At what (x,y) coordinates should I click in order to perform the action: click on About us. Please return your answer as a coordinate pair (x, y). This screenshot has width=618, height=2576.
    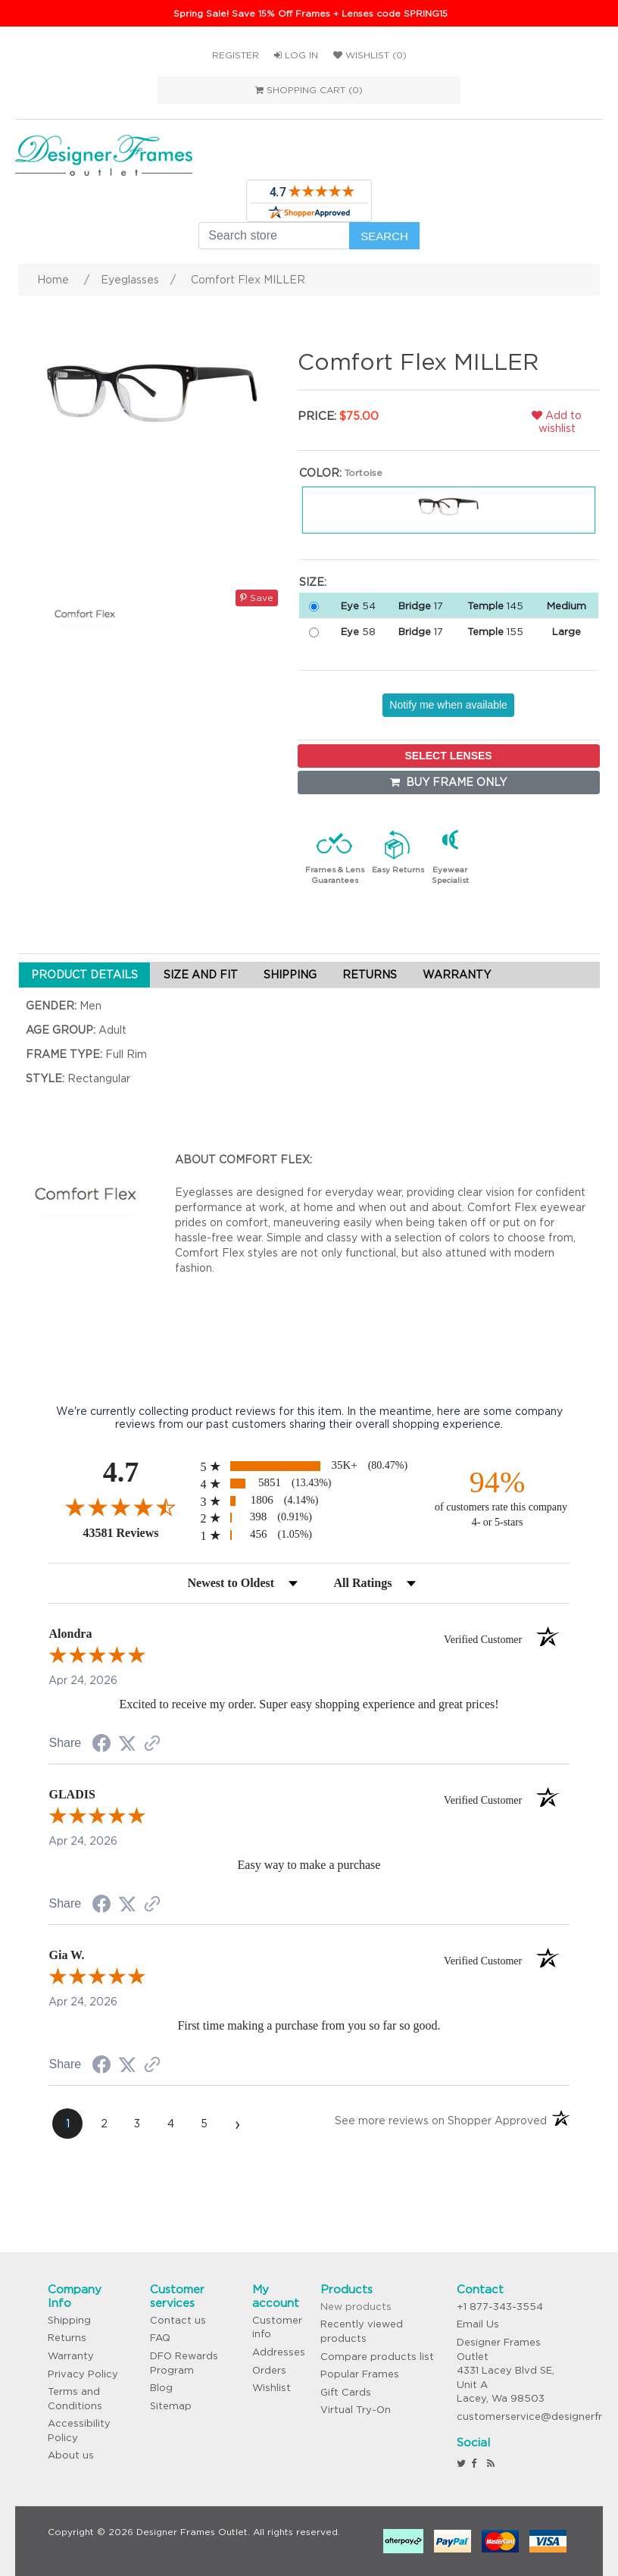
    Looking at the image, I should click on (71, 2455).